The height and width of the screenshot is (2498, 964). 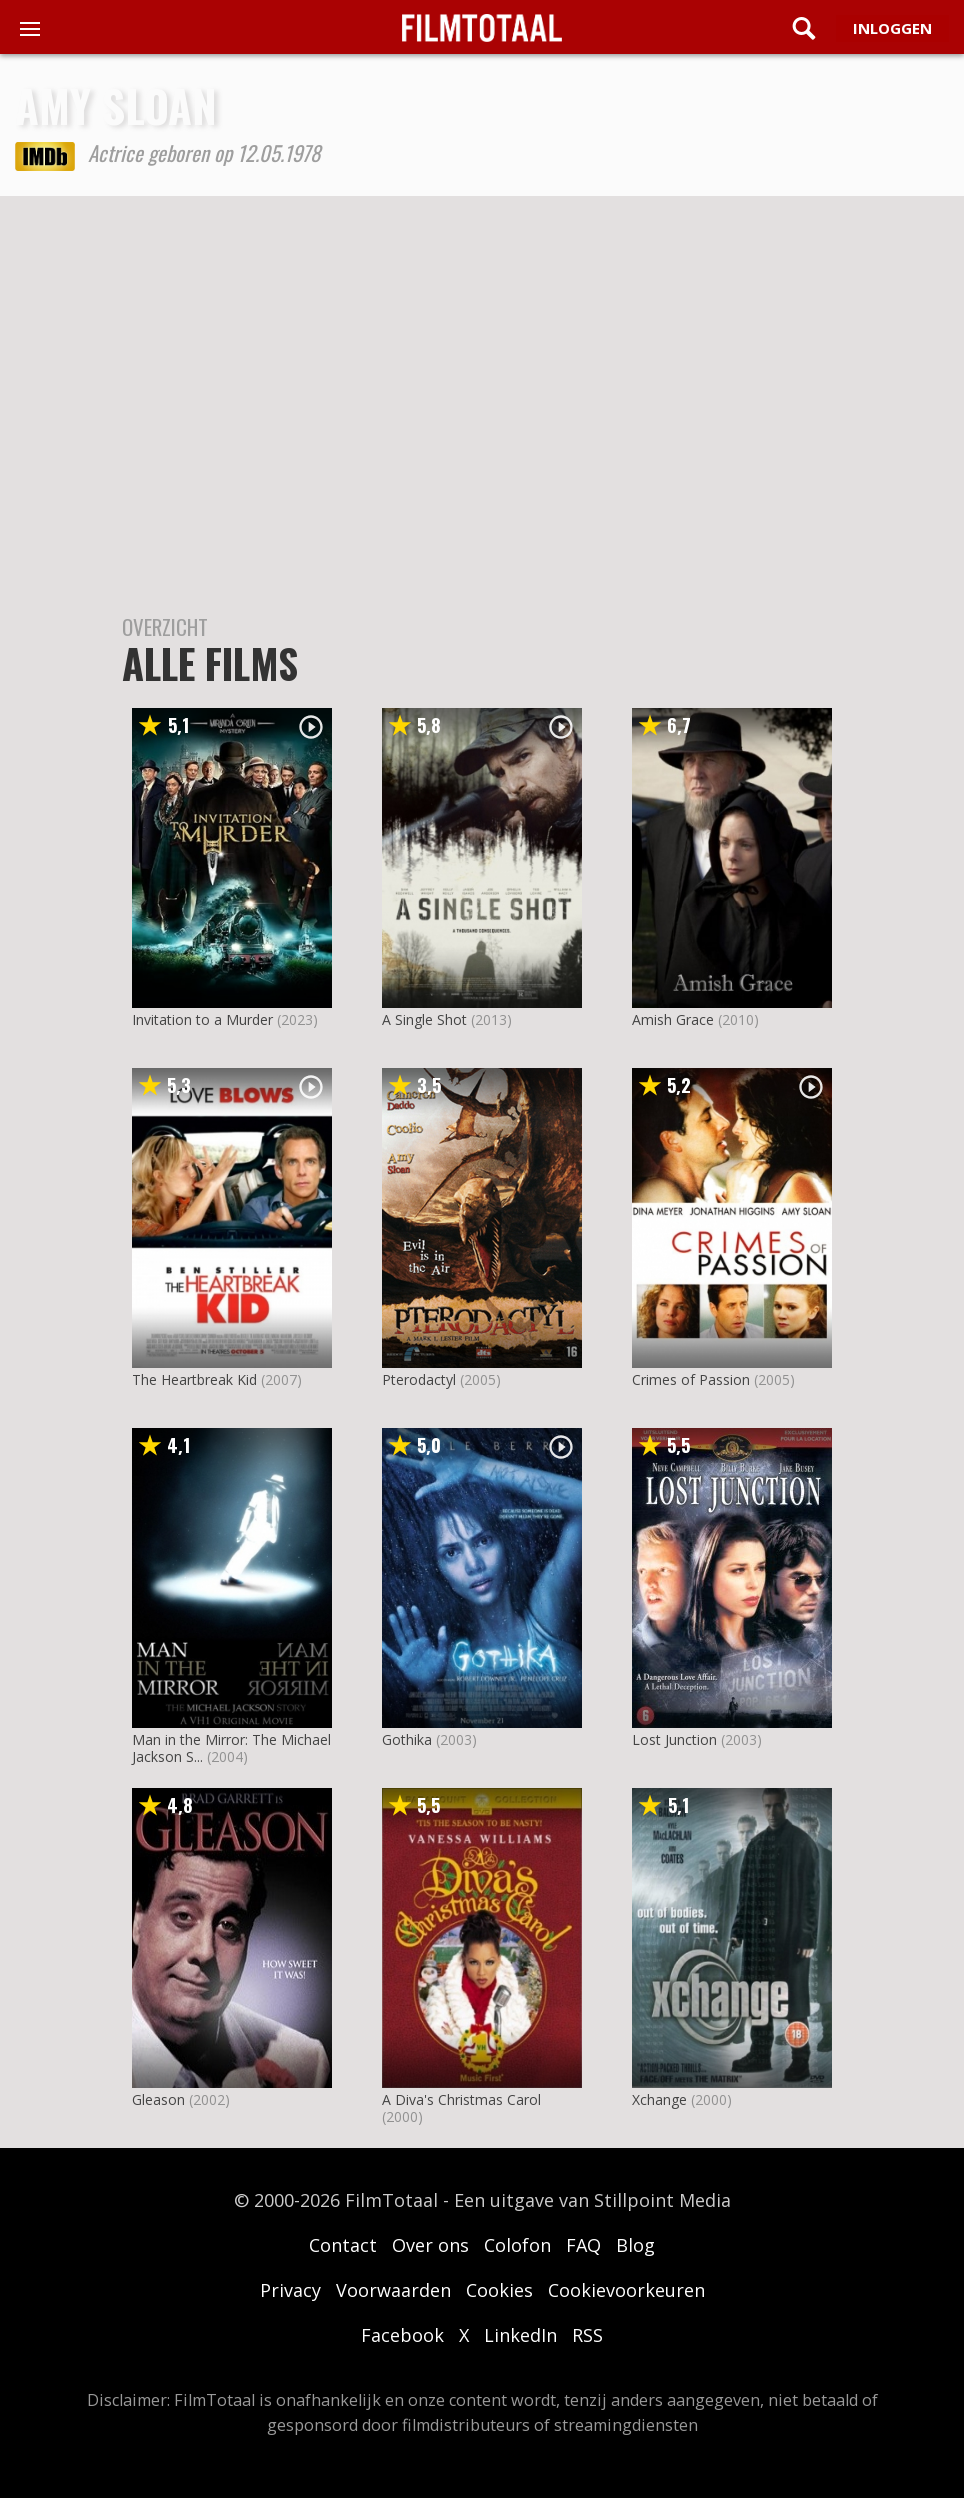 I want to click on Cookievoorkeuren, so click(x=626, y=2290).